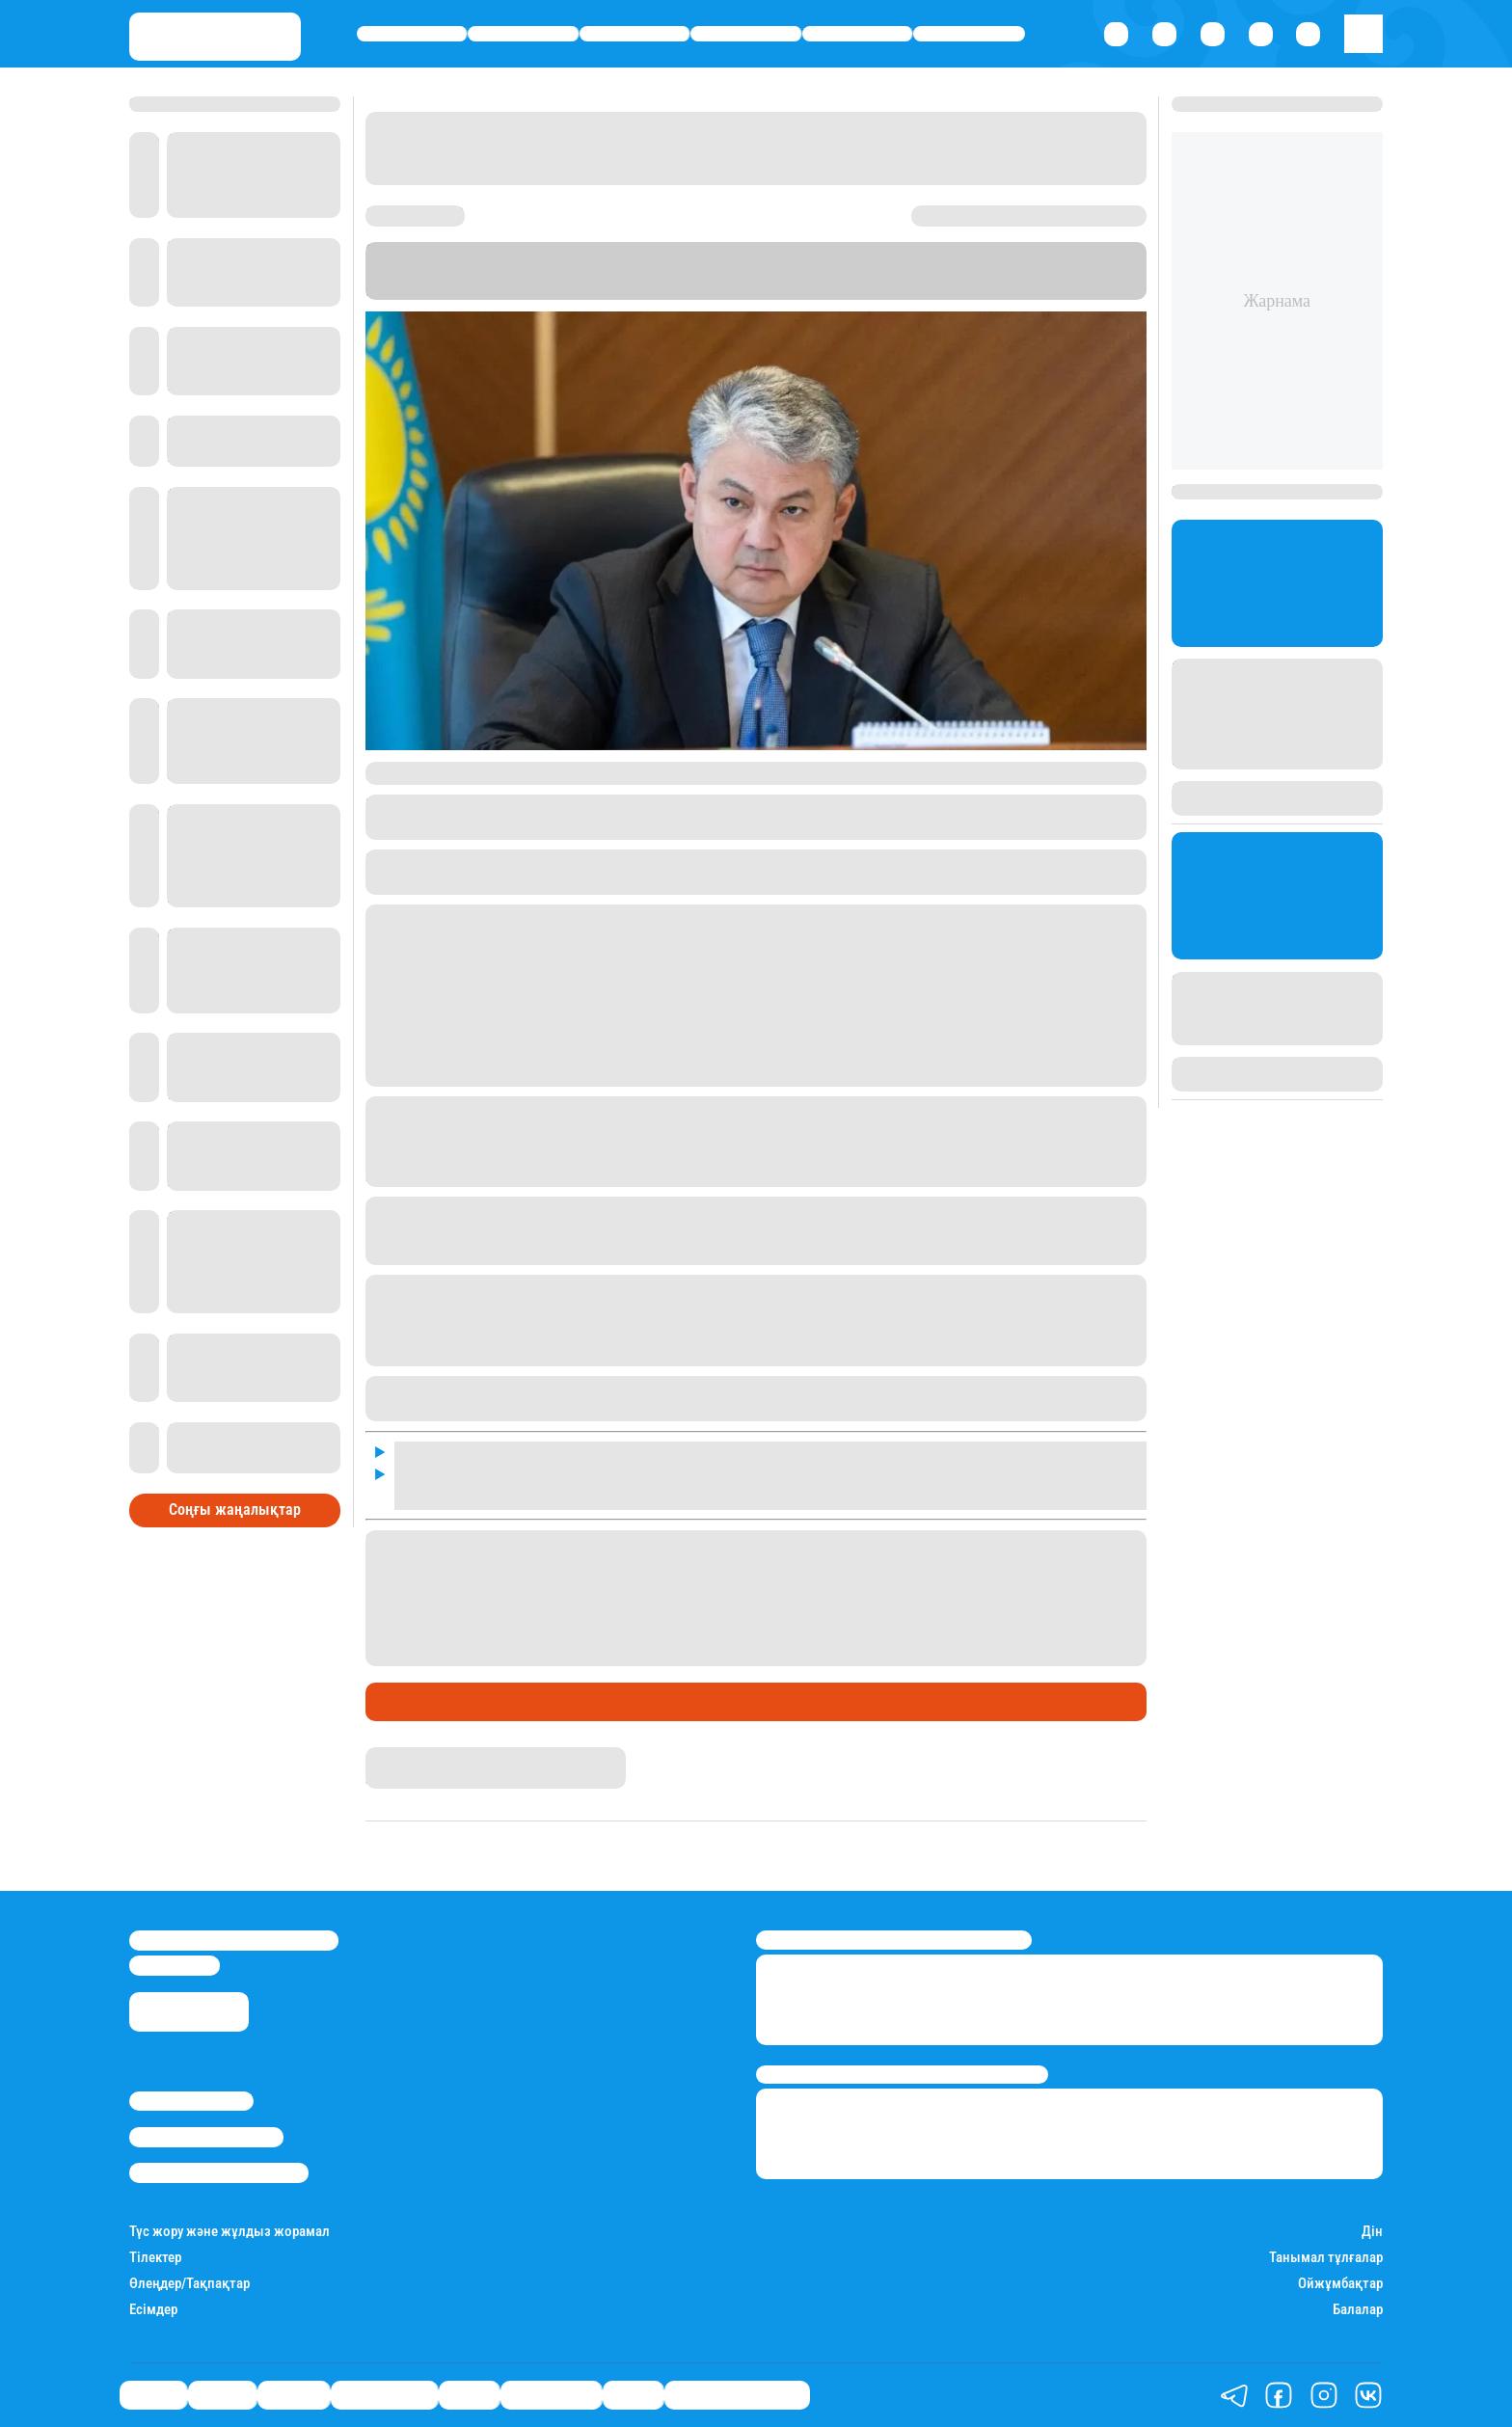 The width and height of the screenshot is (1512, 2427). What do you see at coordinates (942, 270) in the screenshot?
I see `Stan.kz` at bounding box center [942, 270].